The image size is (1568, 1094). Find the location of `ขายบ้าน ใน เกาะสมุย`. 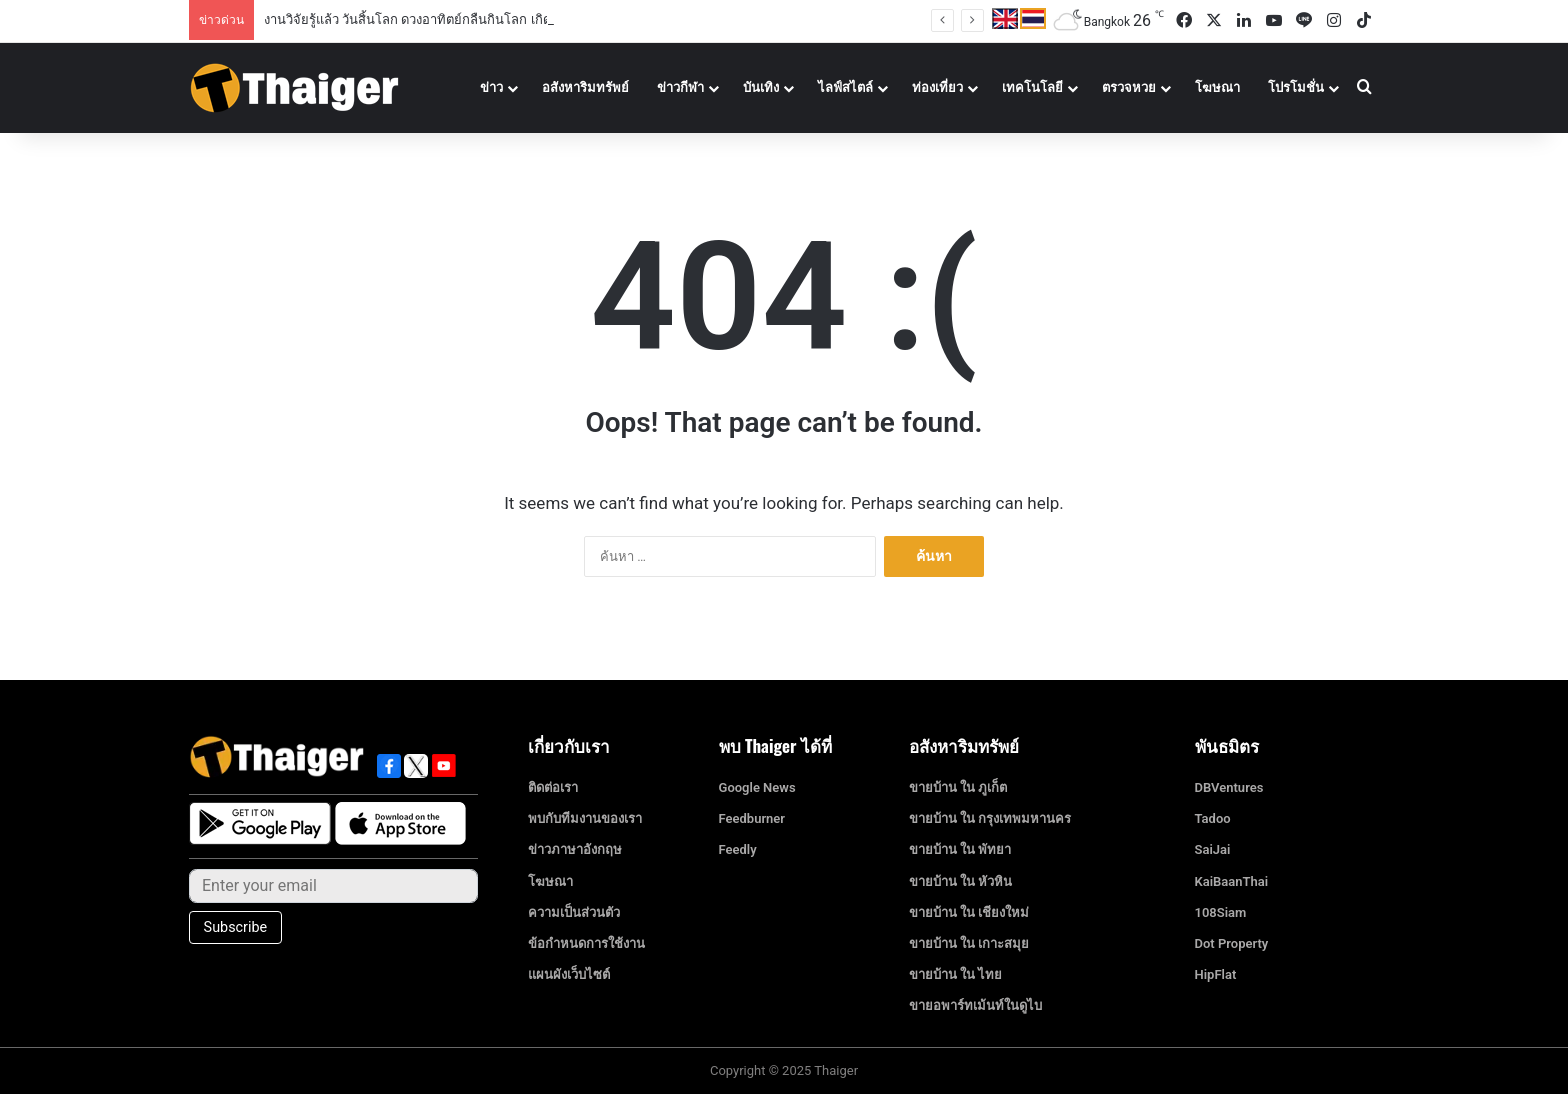

ขายบ้าน ใน เกาะสมุย is located at coordinates (969, 943).